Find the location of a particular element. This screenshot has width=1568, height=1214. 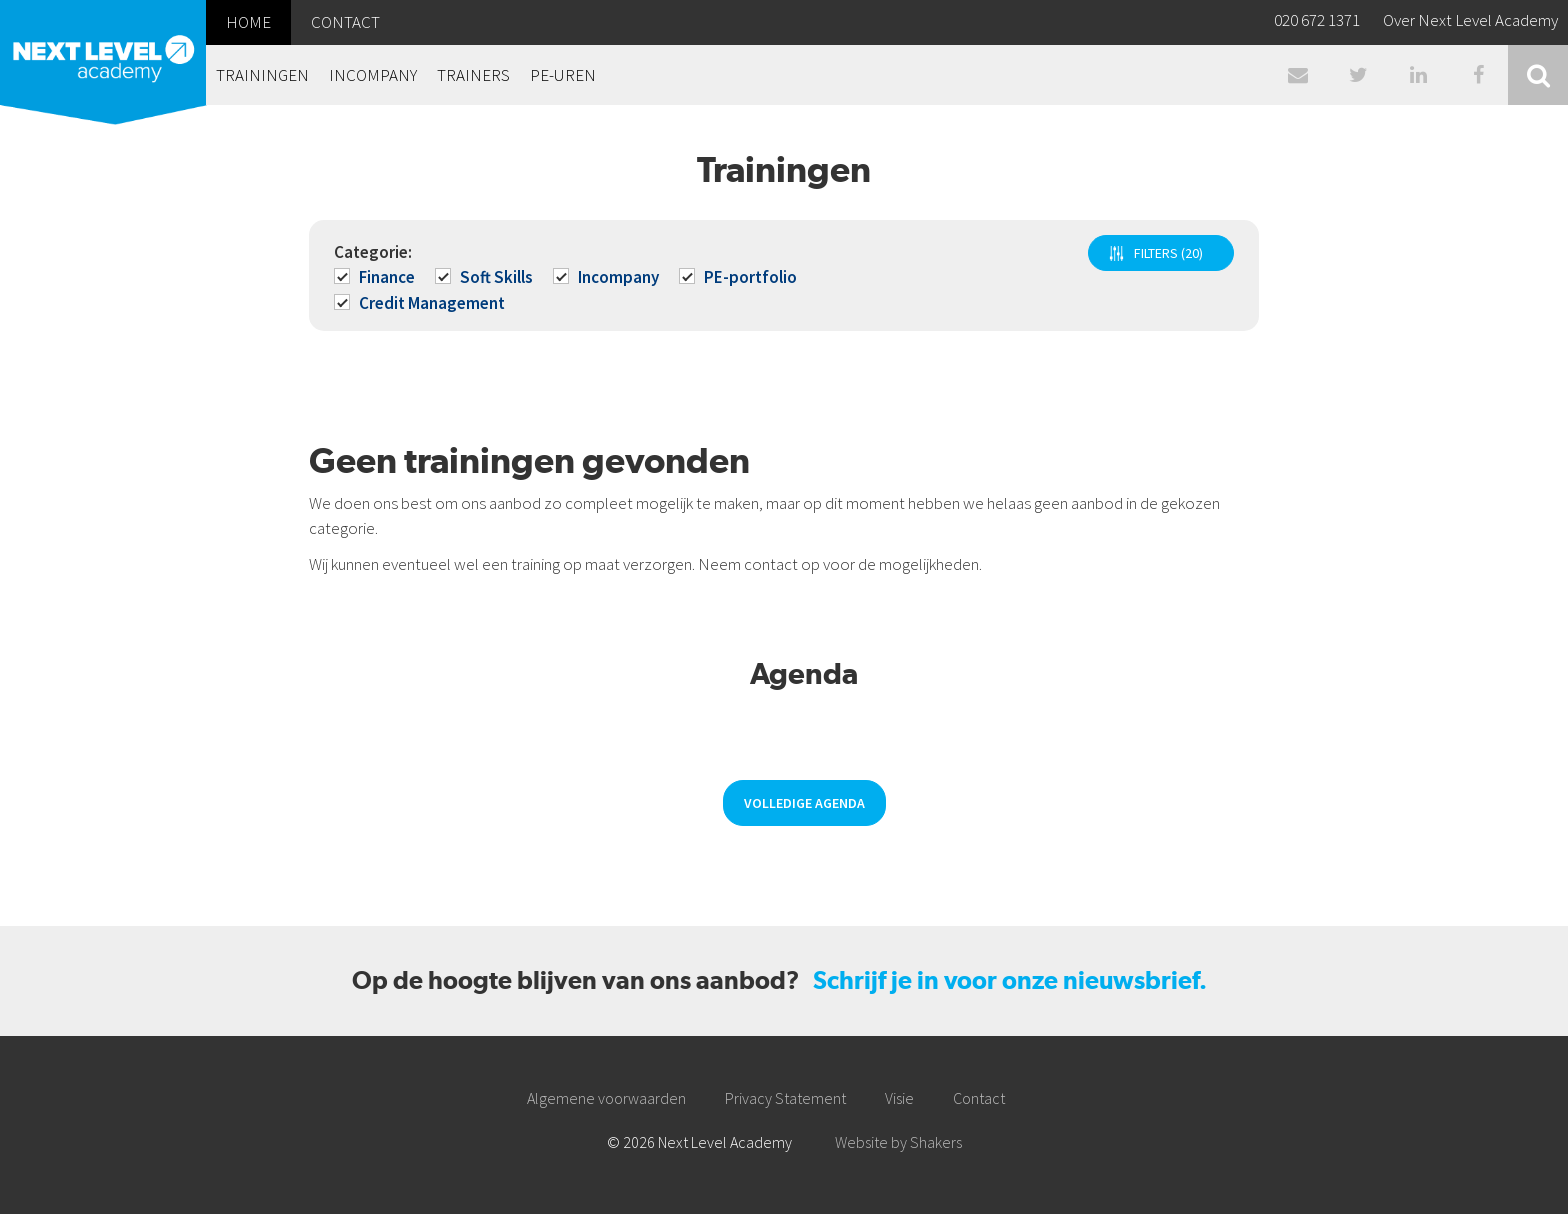

PE-portfolio is located at coordinates (739, 277).